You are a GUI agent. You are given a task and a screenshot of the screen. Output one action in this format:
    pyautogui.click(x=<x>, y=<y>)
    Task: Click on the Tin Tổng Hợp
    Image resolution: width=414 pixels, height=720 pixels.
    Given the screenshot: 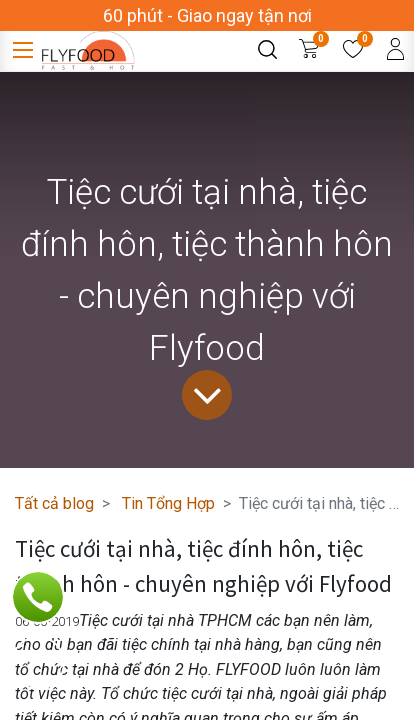 What is the action you would take?
    pyautogui.click(x=168, y=503)
    